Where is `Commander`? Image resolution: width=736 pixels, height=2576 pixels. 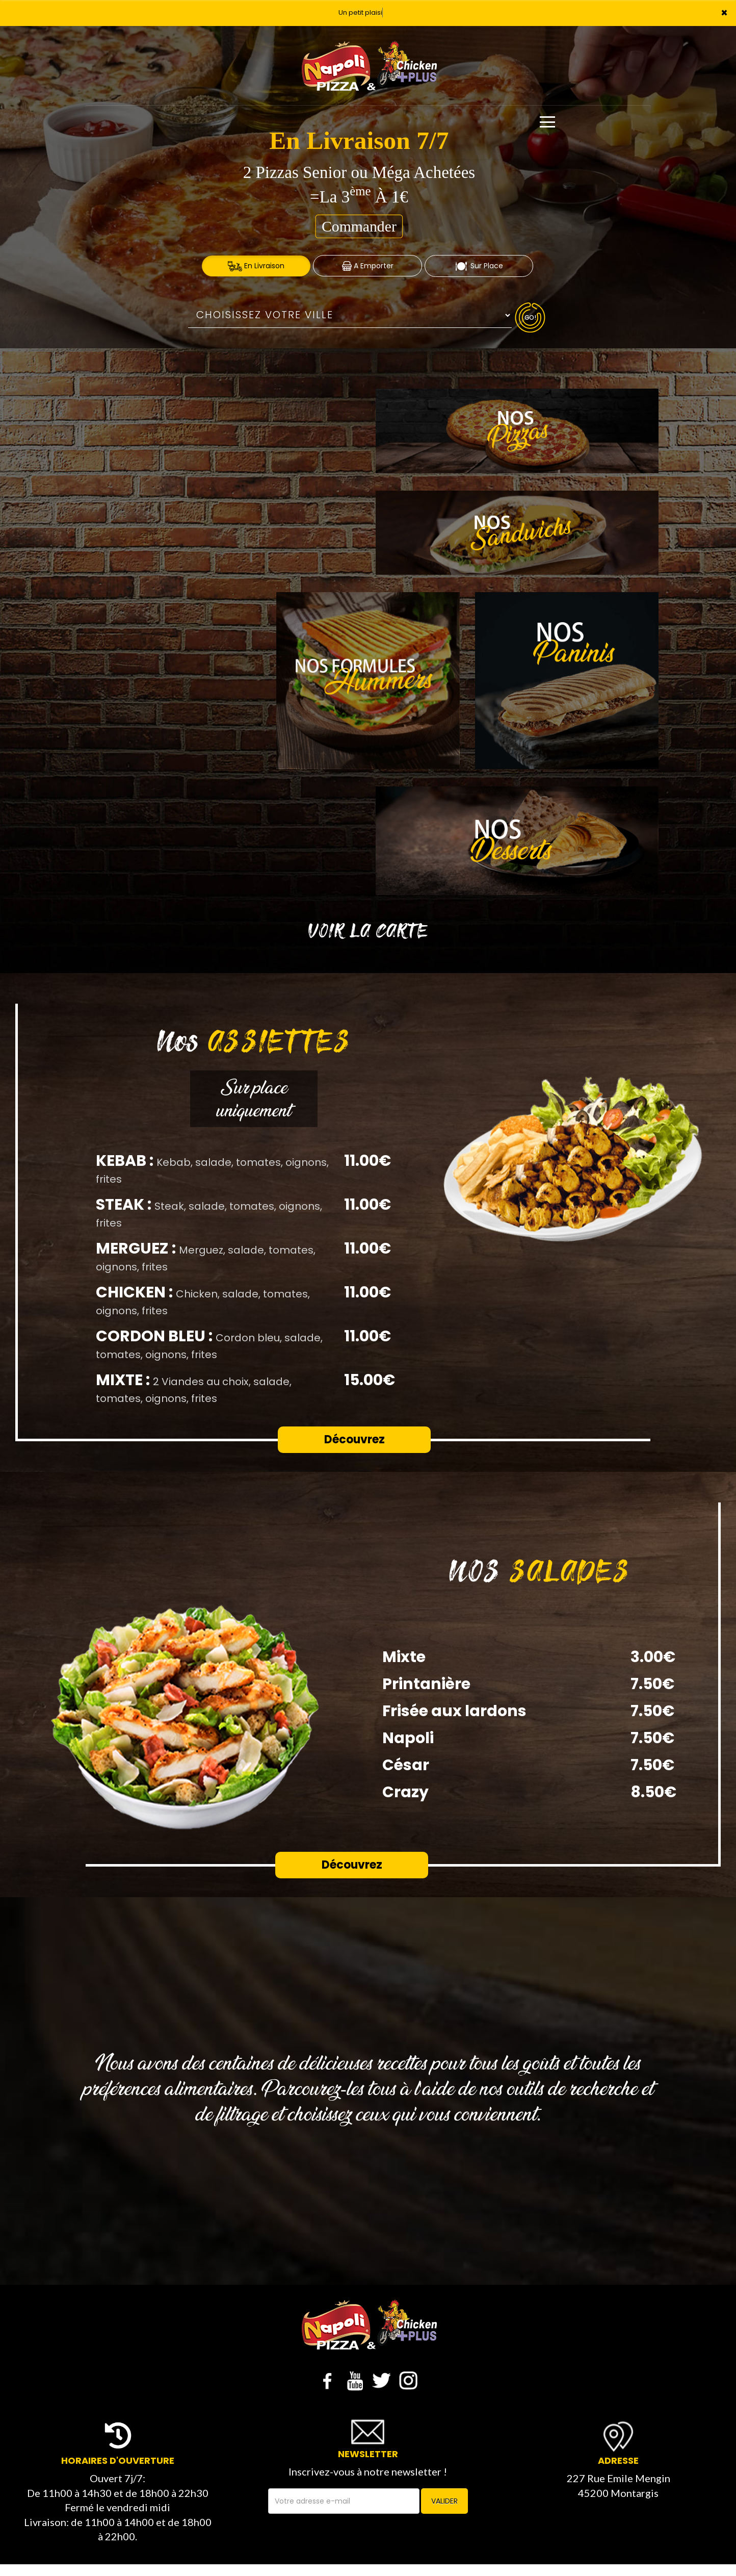 Commander is located at coordinates (359, 226).